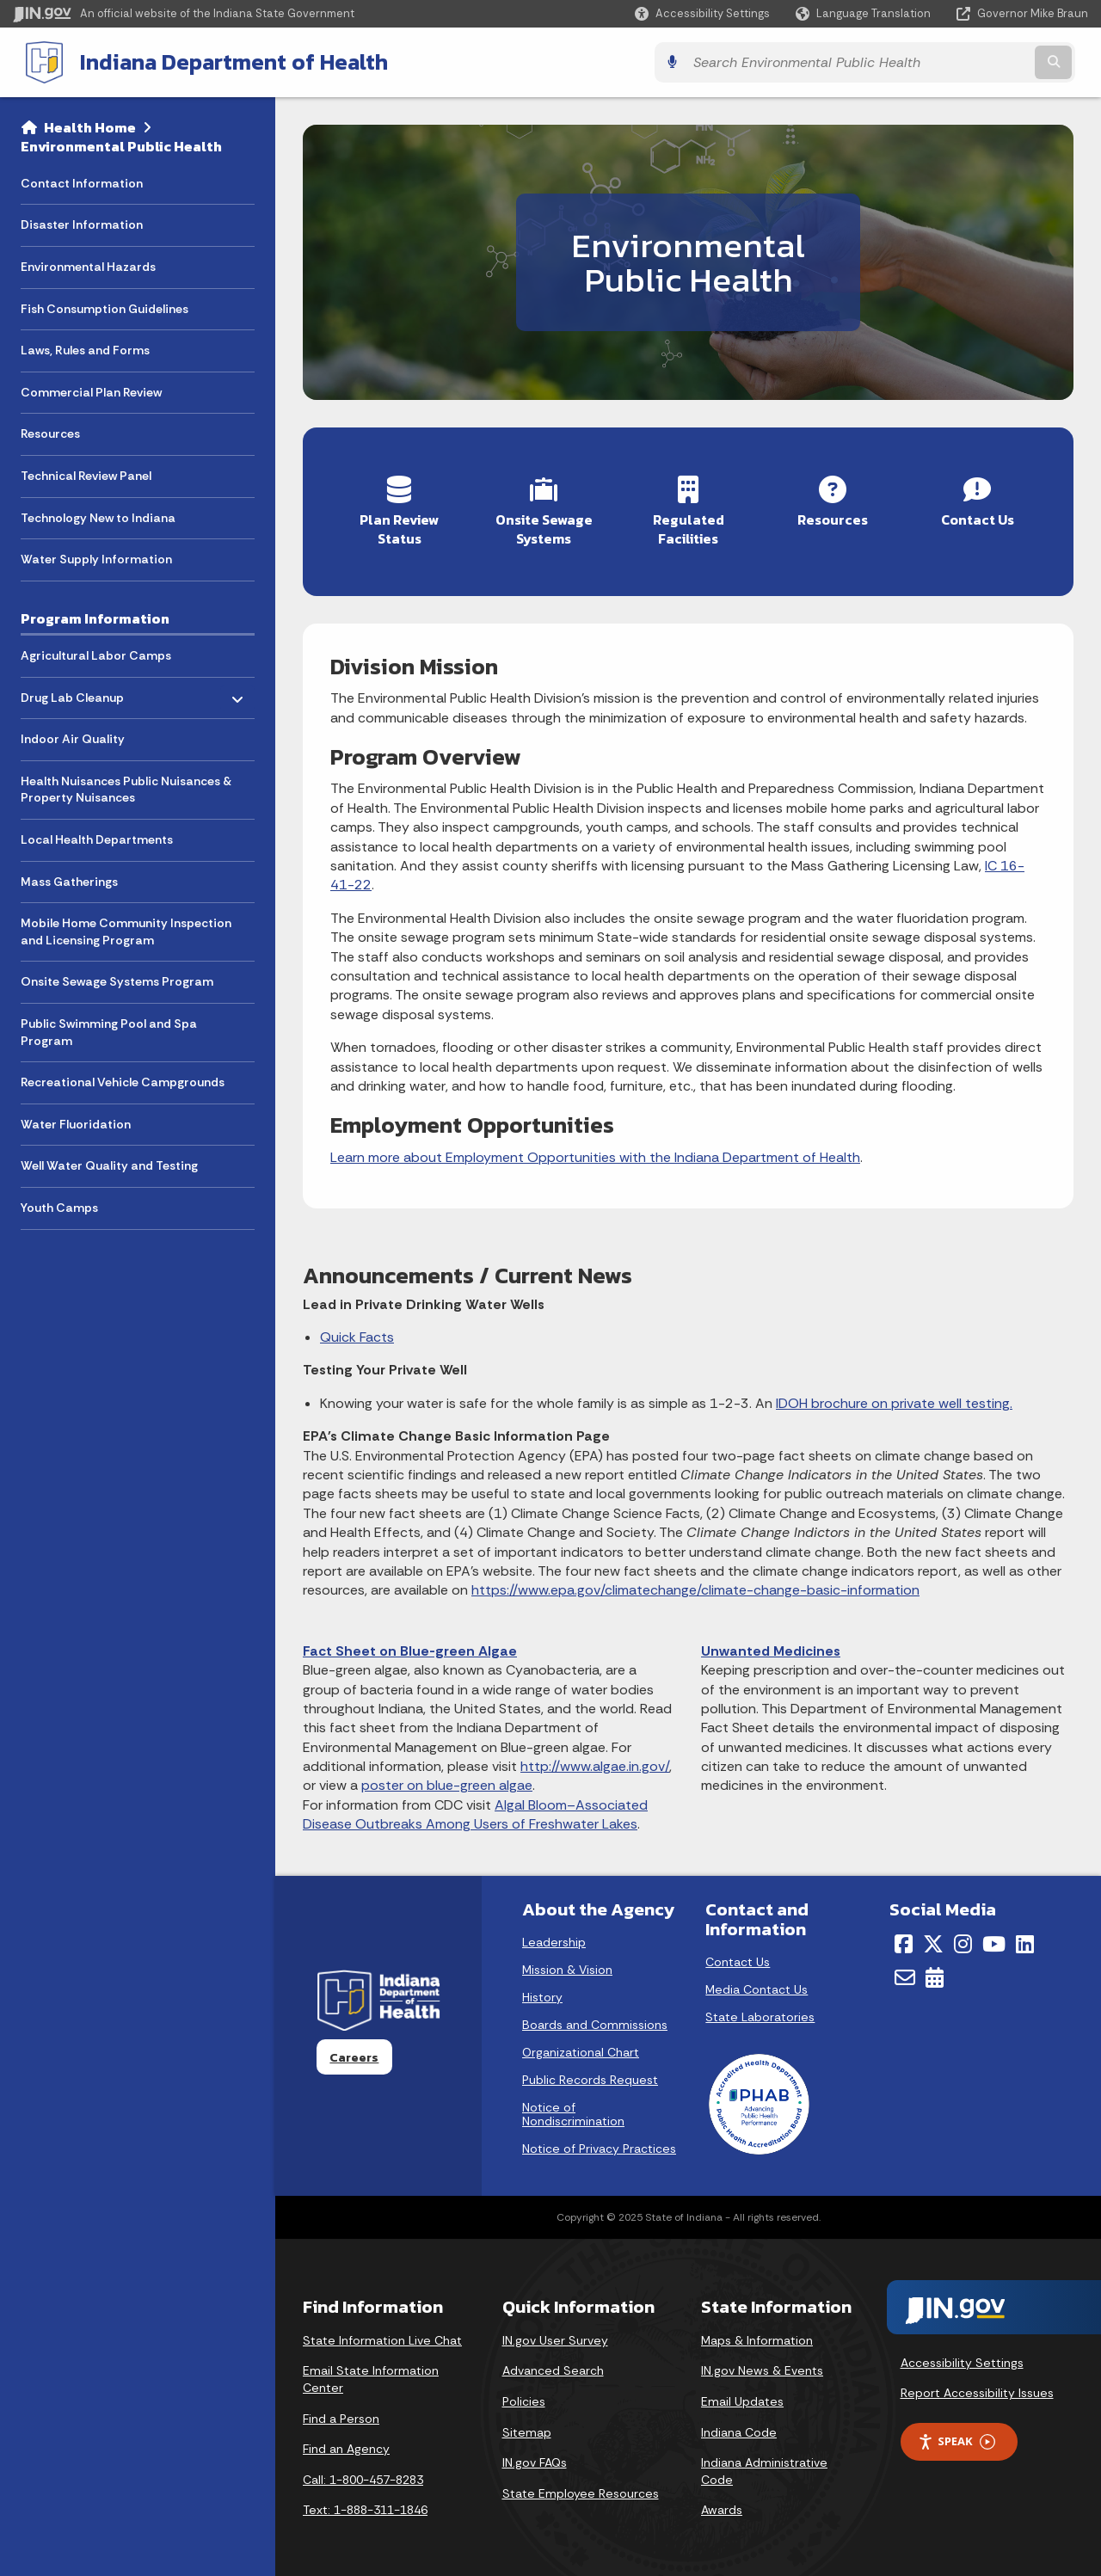 This screenshot has height=2576, width=1101. What do you see at coordinates (760, 2012) in the screenshot?
I see `State Laboratories` at bounding box center [760, 2012].